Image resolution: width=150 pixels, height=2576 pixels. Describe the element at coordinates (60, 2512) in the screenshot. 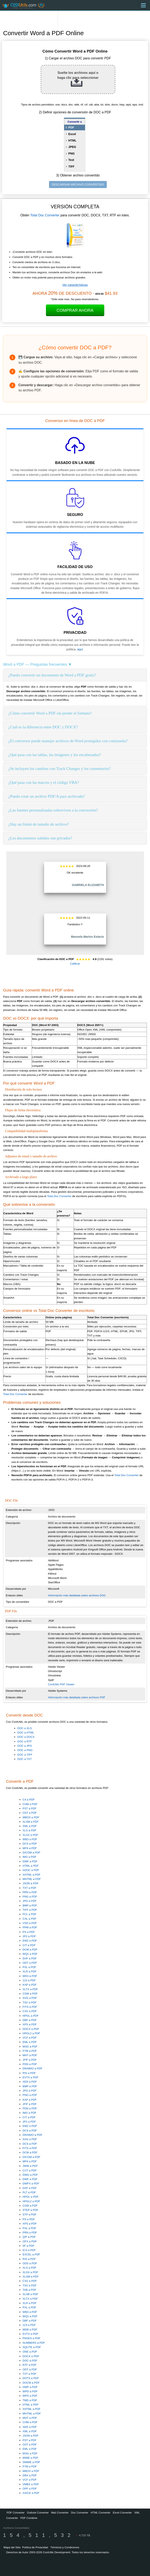

I see `Mail Converter` at that location.